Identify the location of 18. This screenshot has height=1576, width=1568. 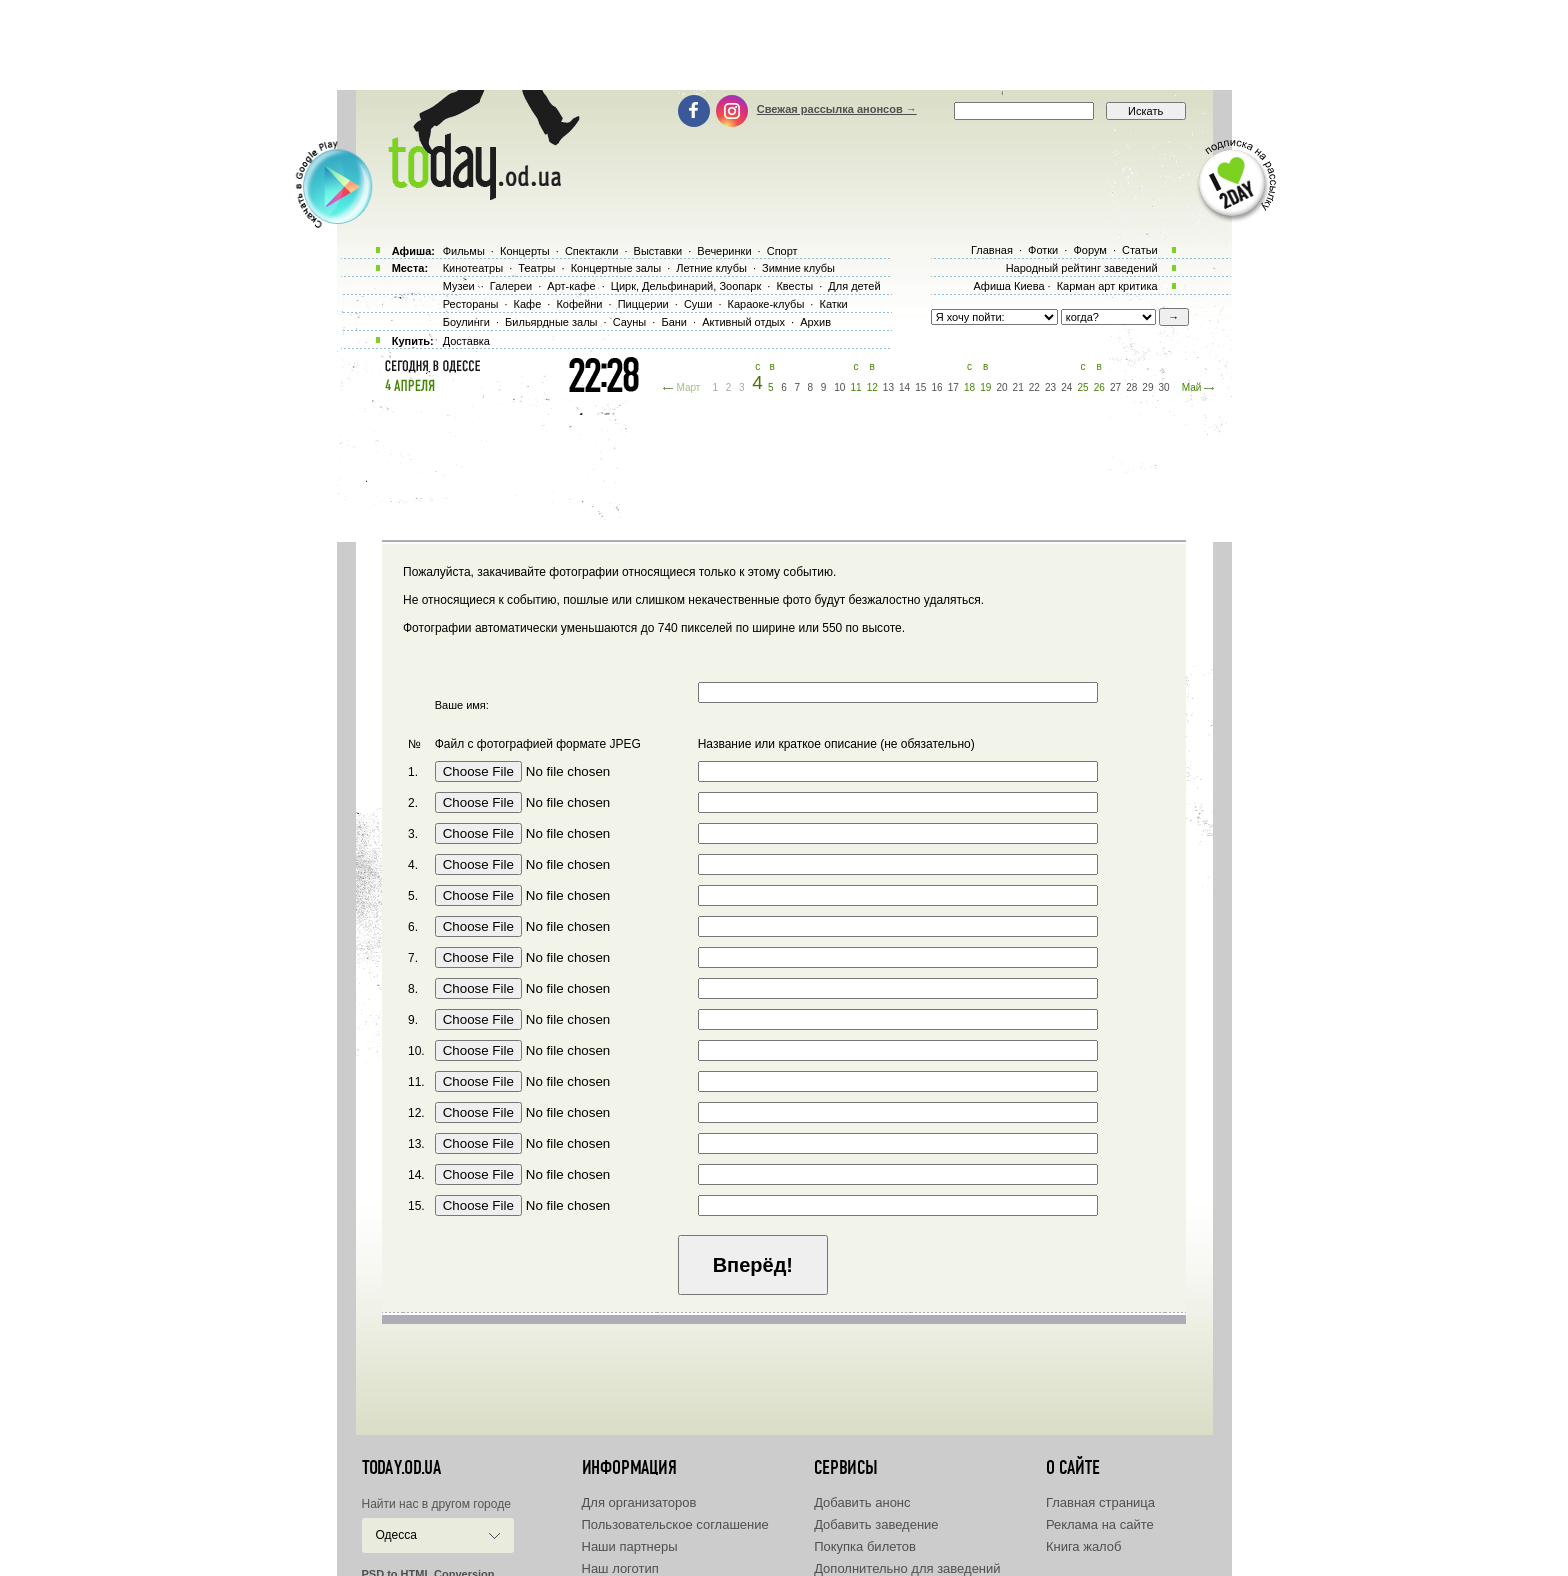
(969, 387).